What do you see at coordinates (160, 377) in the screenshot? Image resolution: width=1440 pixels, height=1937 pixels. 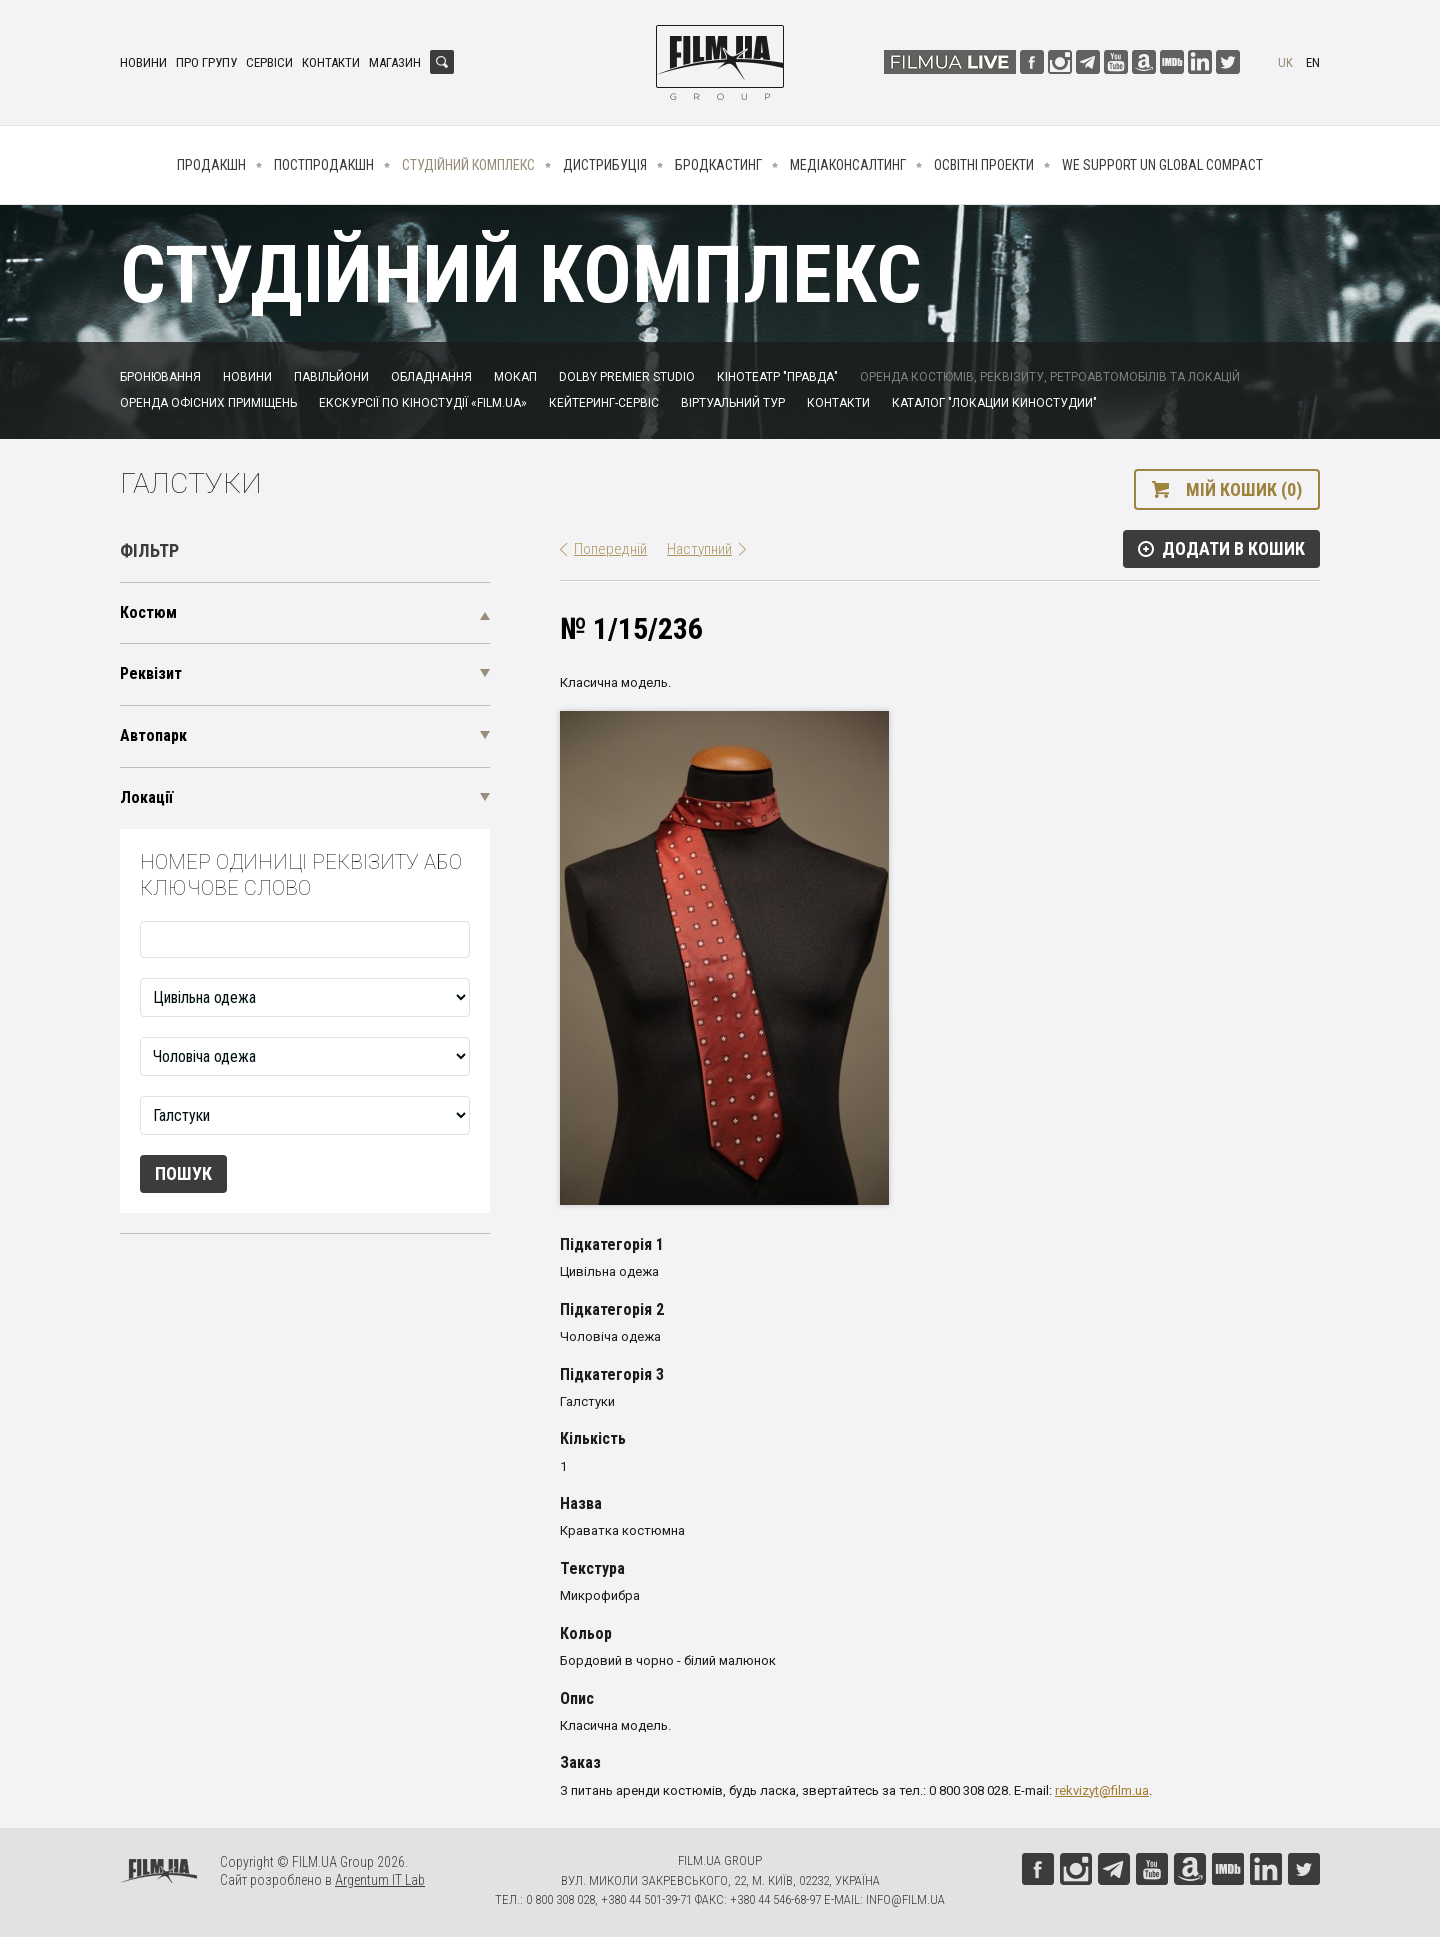 I see `Бронювання` at bounding box center [160, 377].